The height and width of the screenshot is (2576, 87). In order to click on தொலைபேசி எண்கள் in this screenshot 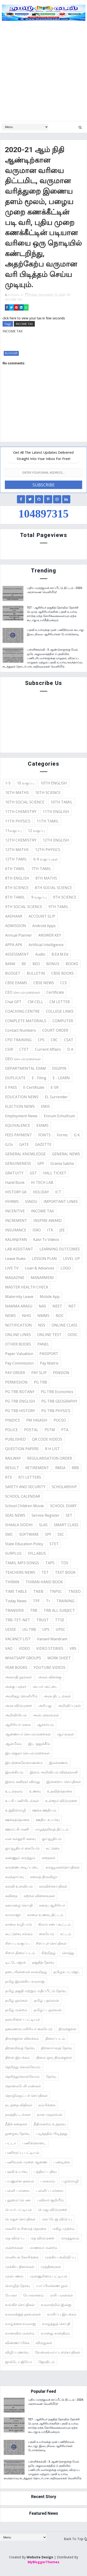, I will do `click(23, 2085)`.